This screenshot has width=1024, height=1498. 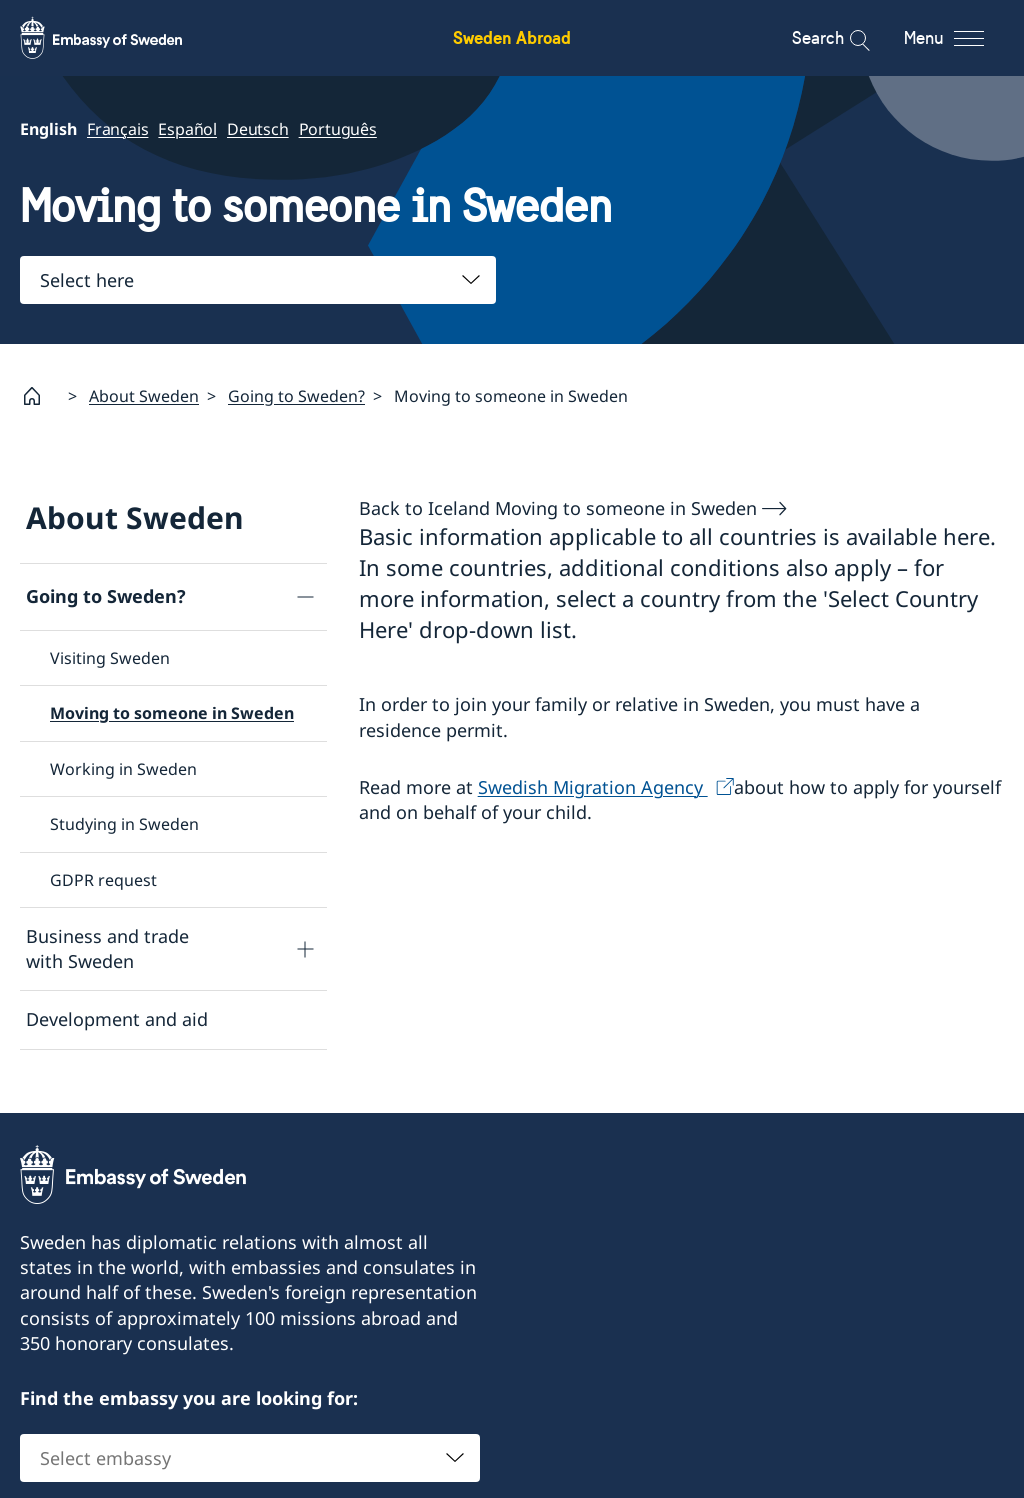 I want to click on Swedish Migration Agency, so click(x=593, y=786).